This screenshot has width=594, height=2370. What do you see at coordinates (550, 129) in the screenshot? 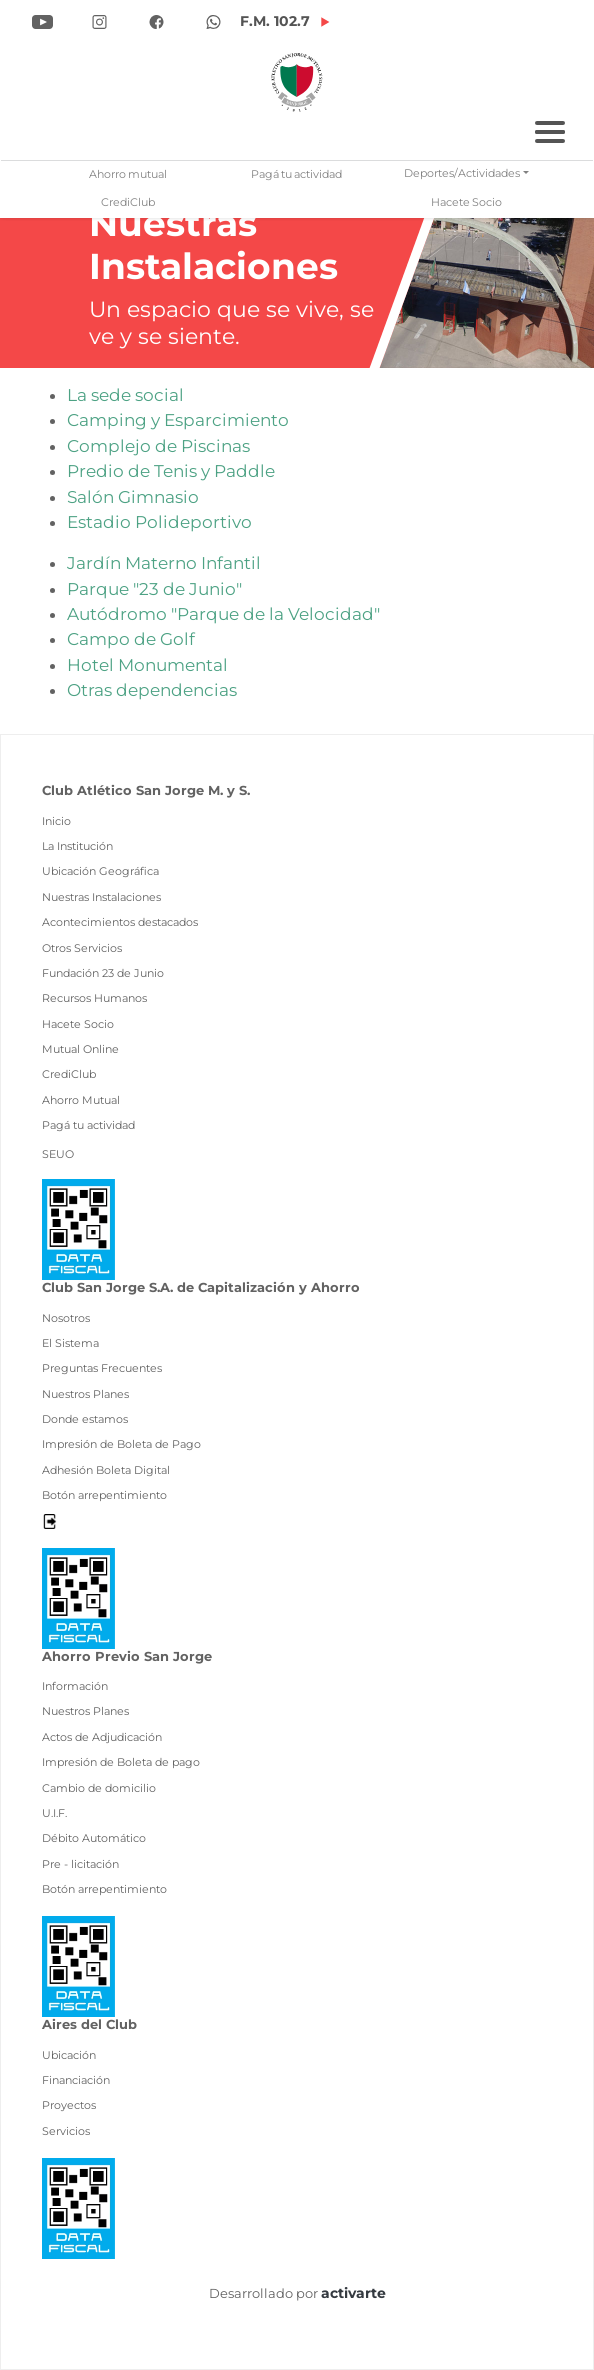
I see `[Toggle navigation]` at bounding box center [550, 129].